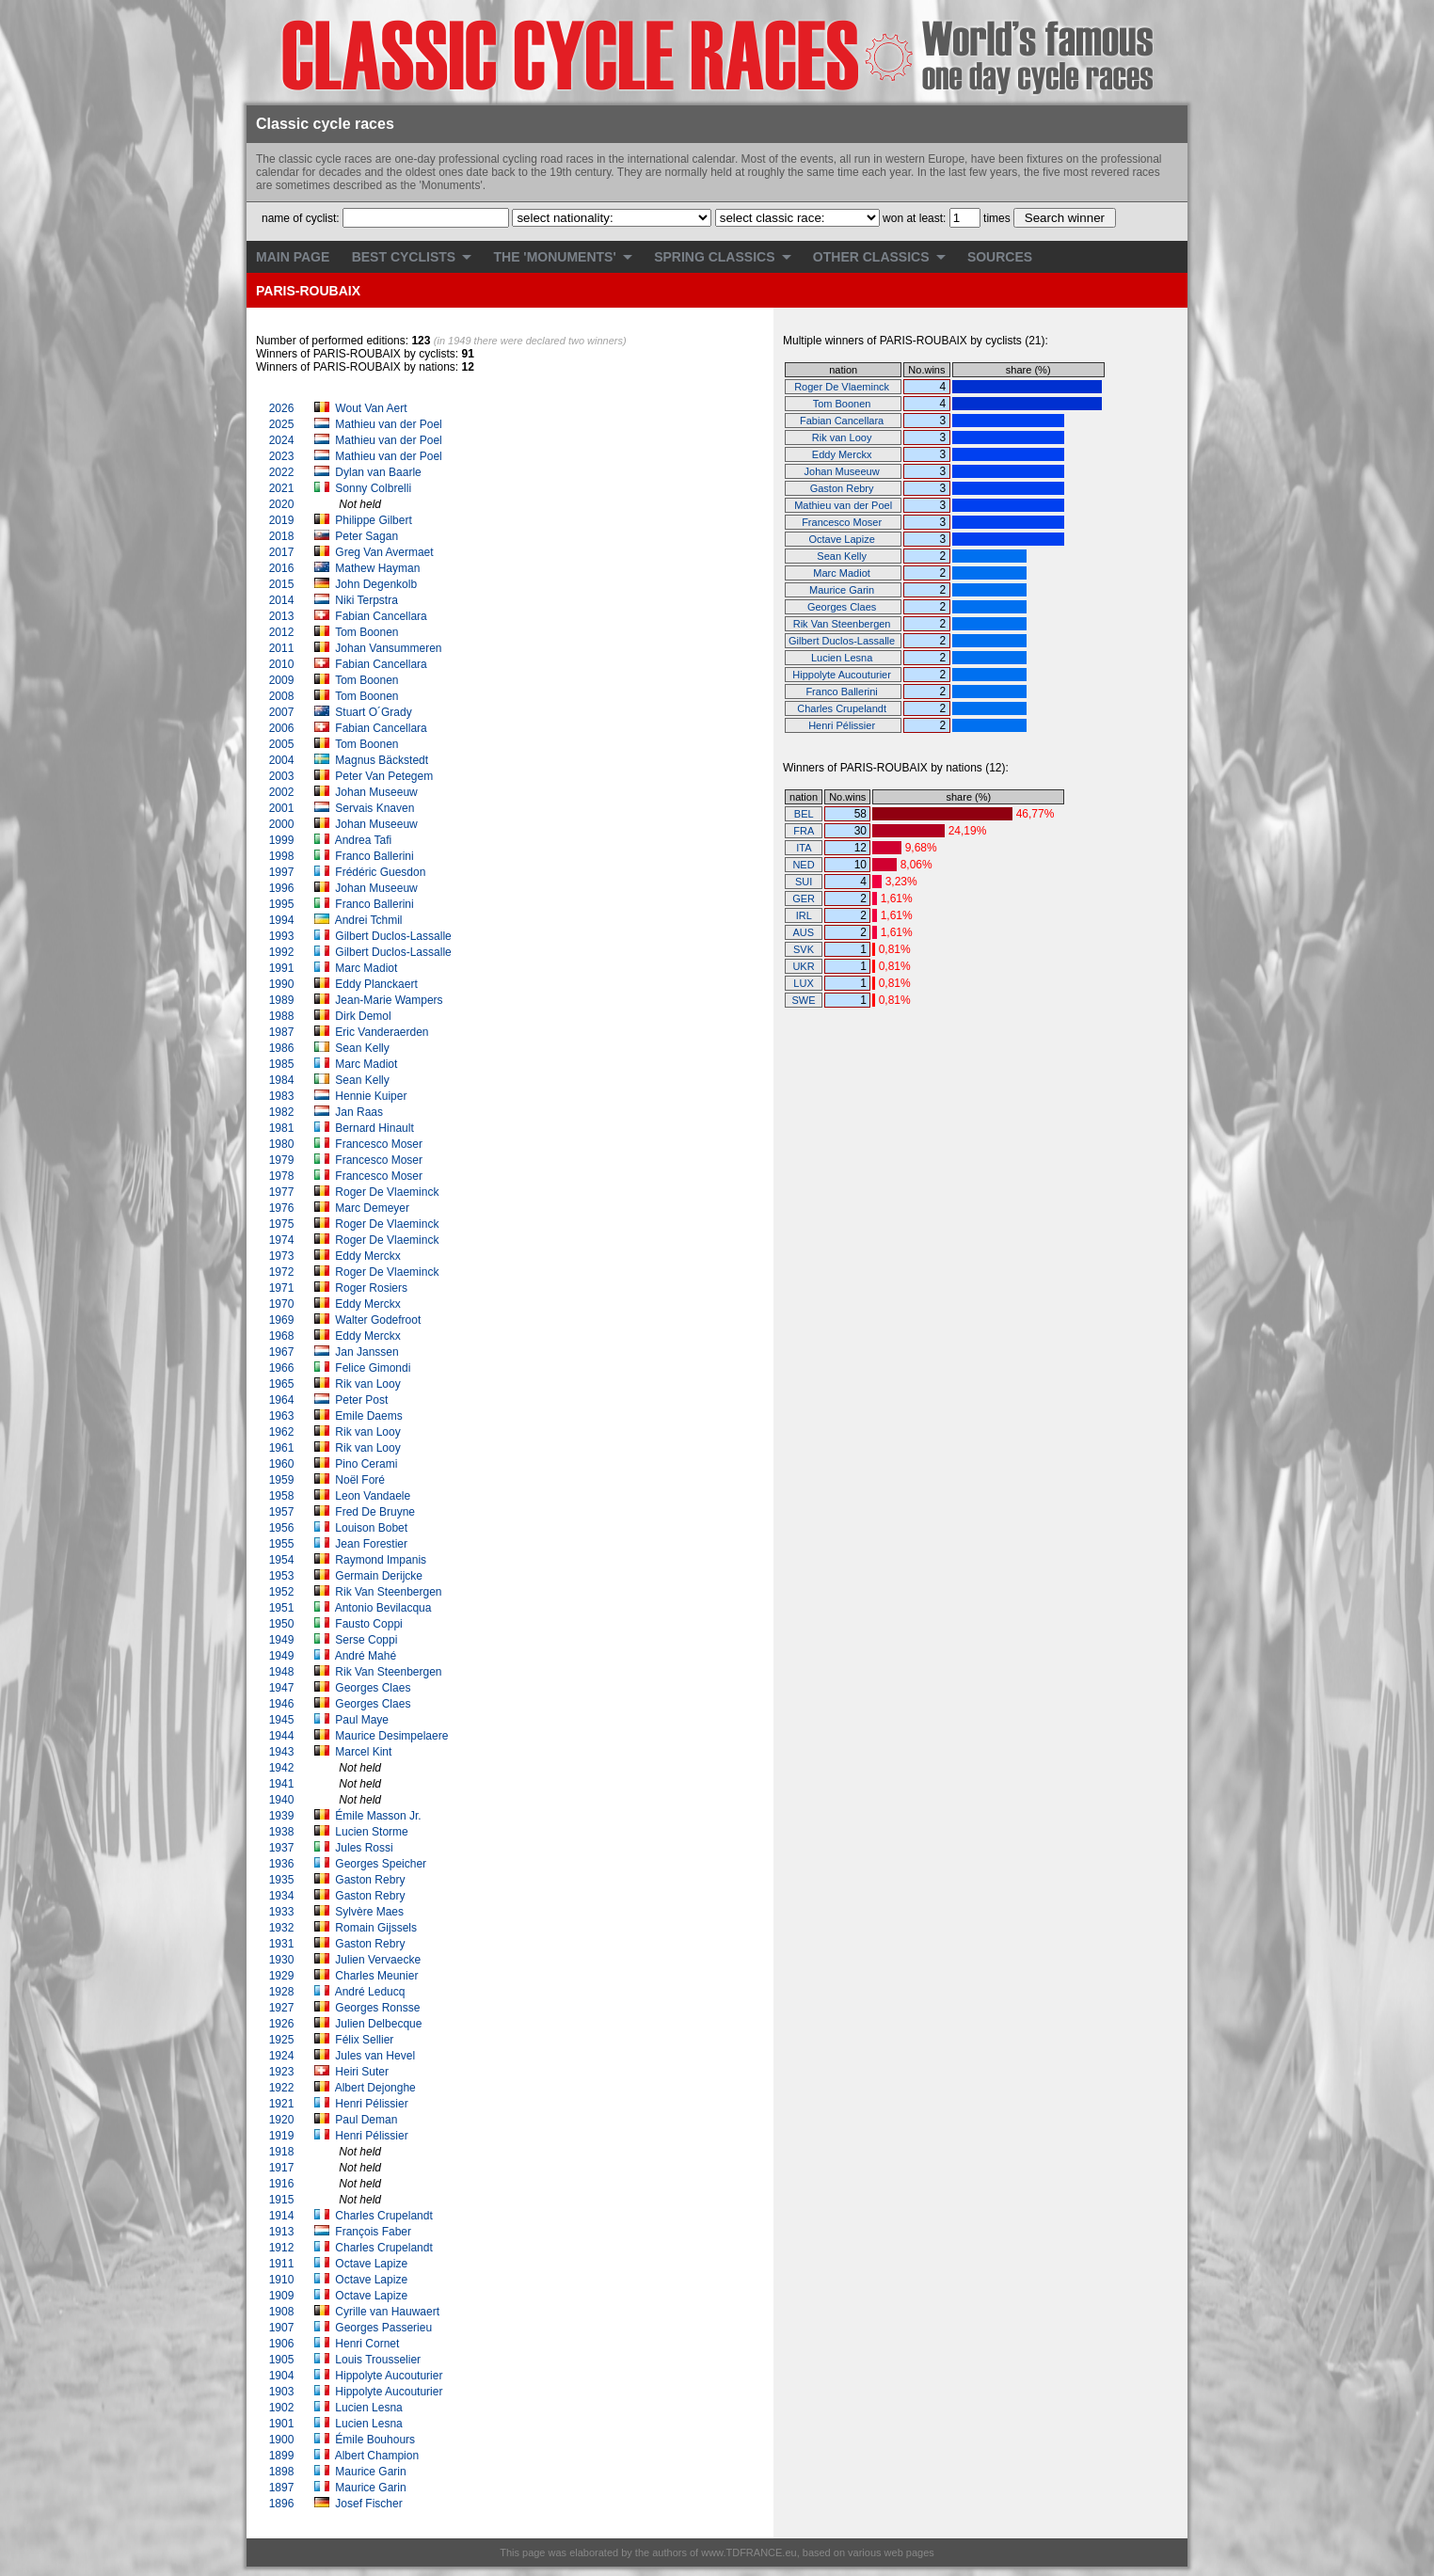 The height and width of the screenshot is (2576, 1434). I want to click on Maurice Garin, so click(372, 2471).